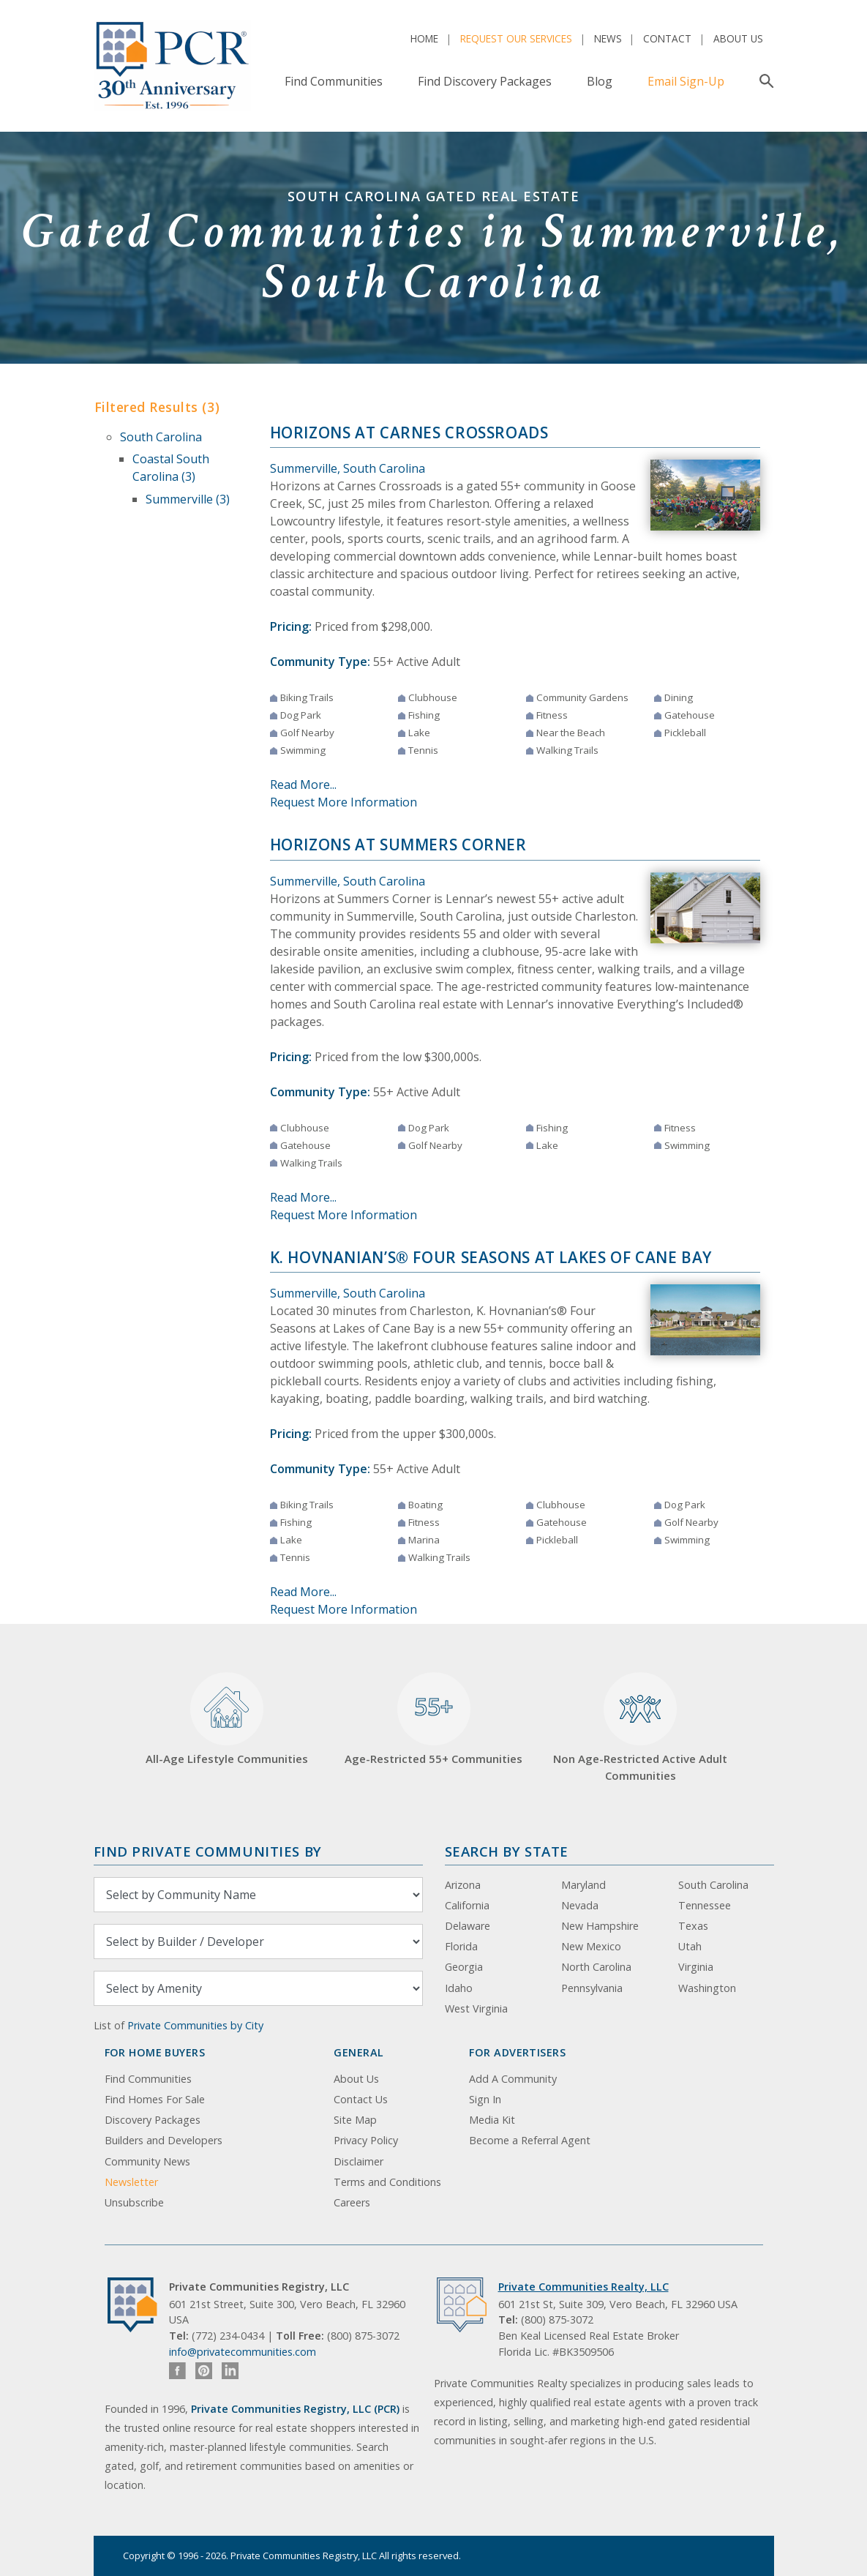  Describe the element at coordinates (131, 2182) in the screenshot. I see `Newsletter` at that location.